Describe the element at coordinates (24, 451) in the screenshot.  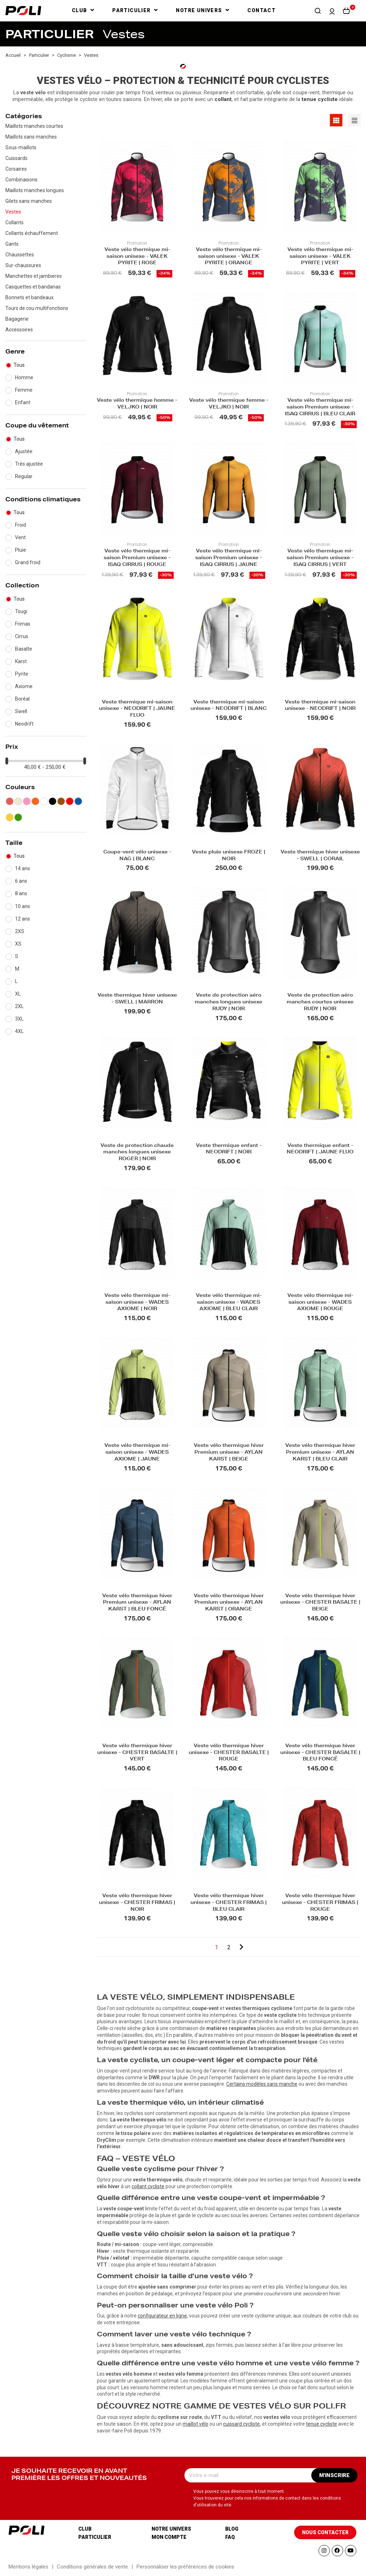
I see `Ajustée` at that location.